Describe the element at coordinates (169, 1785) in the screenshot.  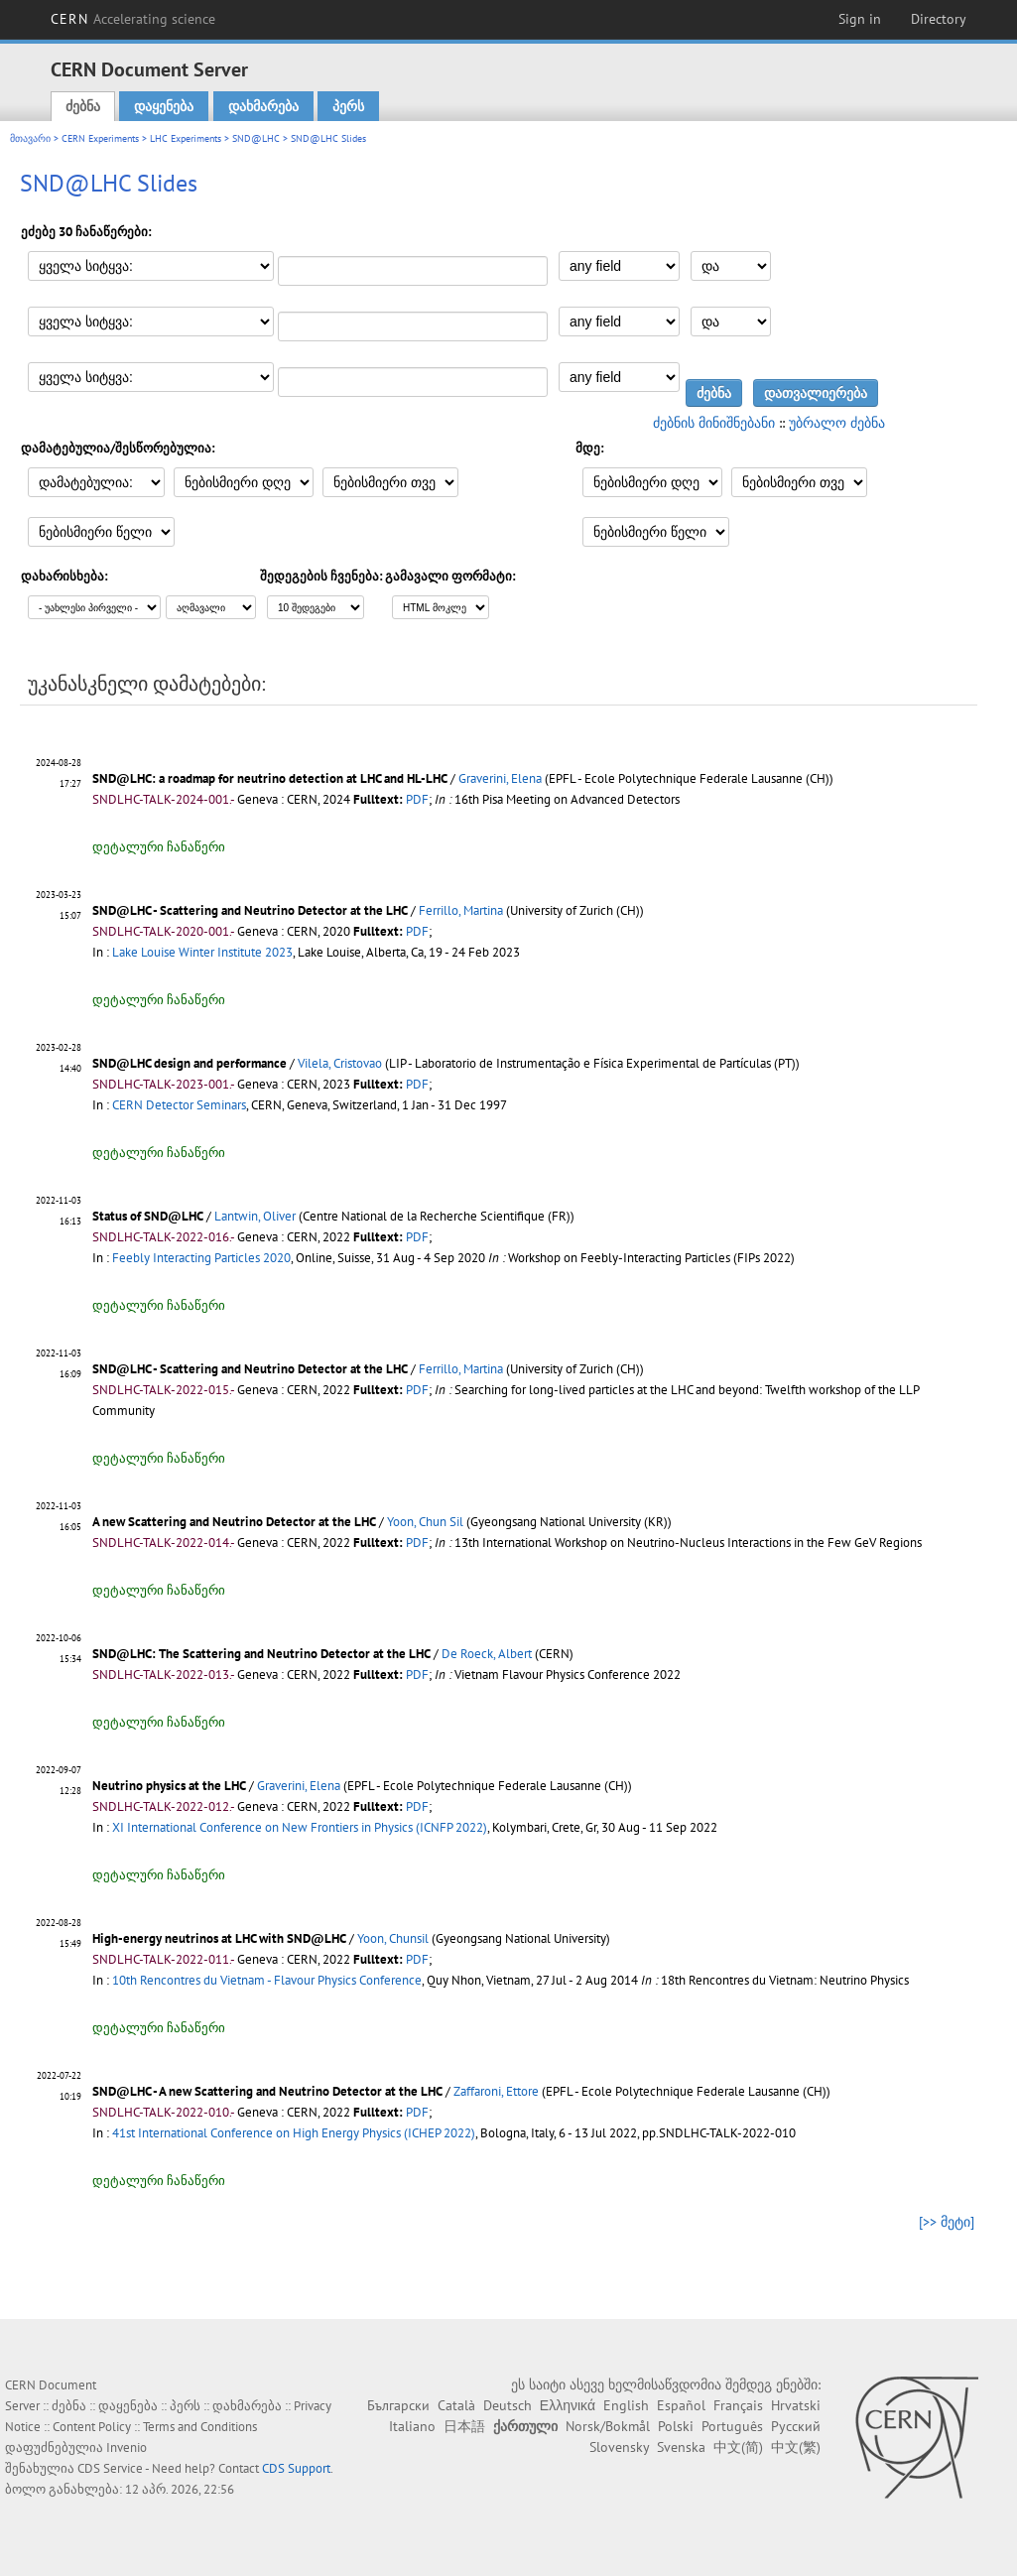
I see `Neutrino physics at the LHC` at that location.